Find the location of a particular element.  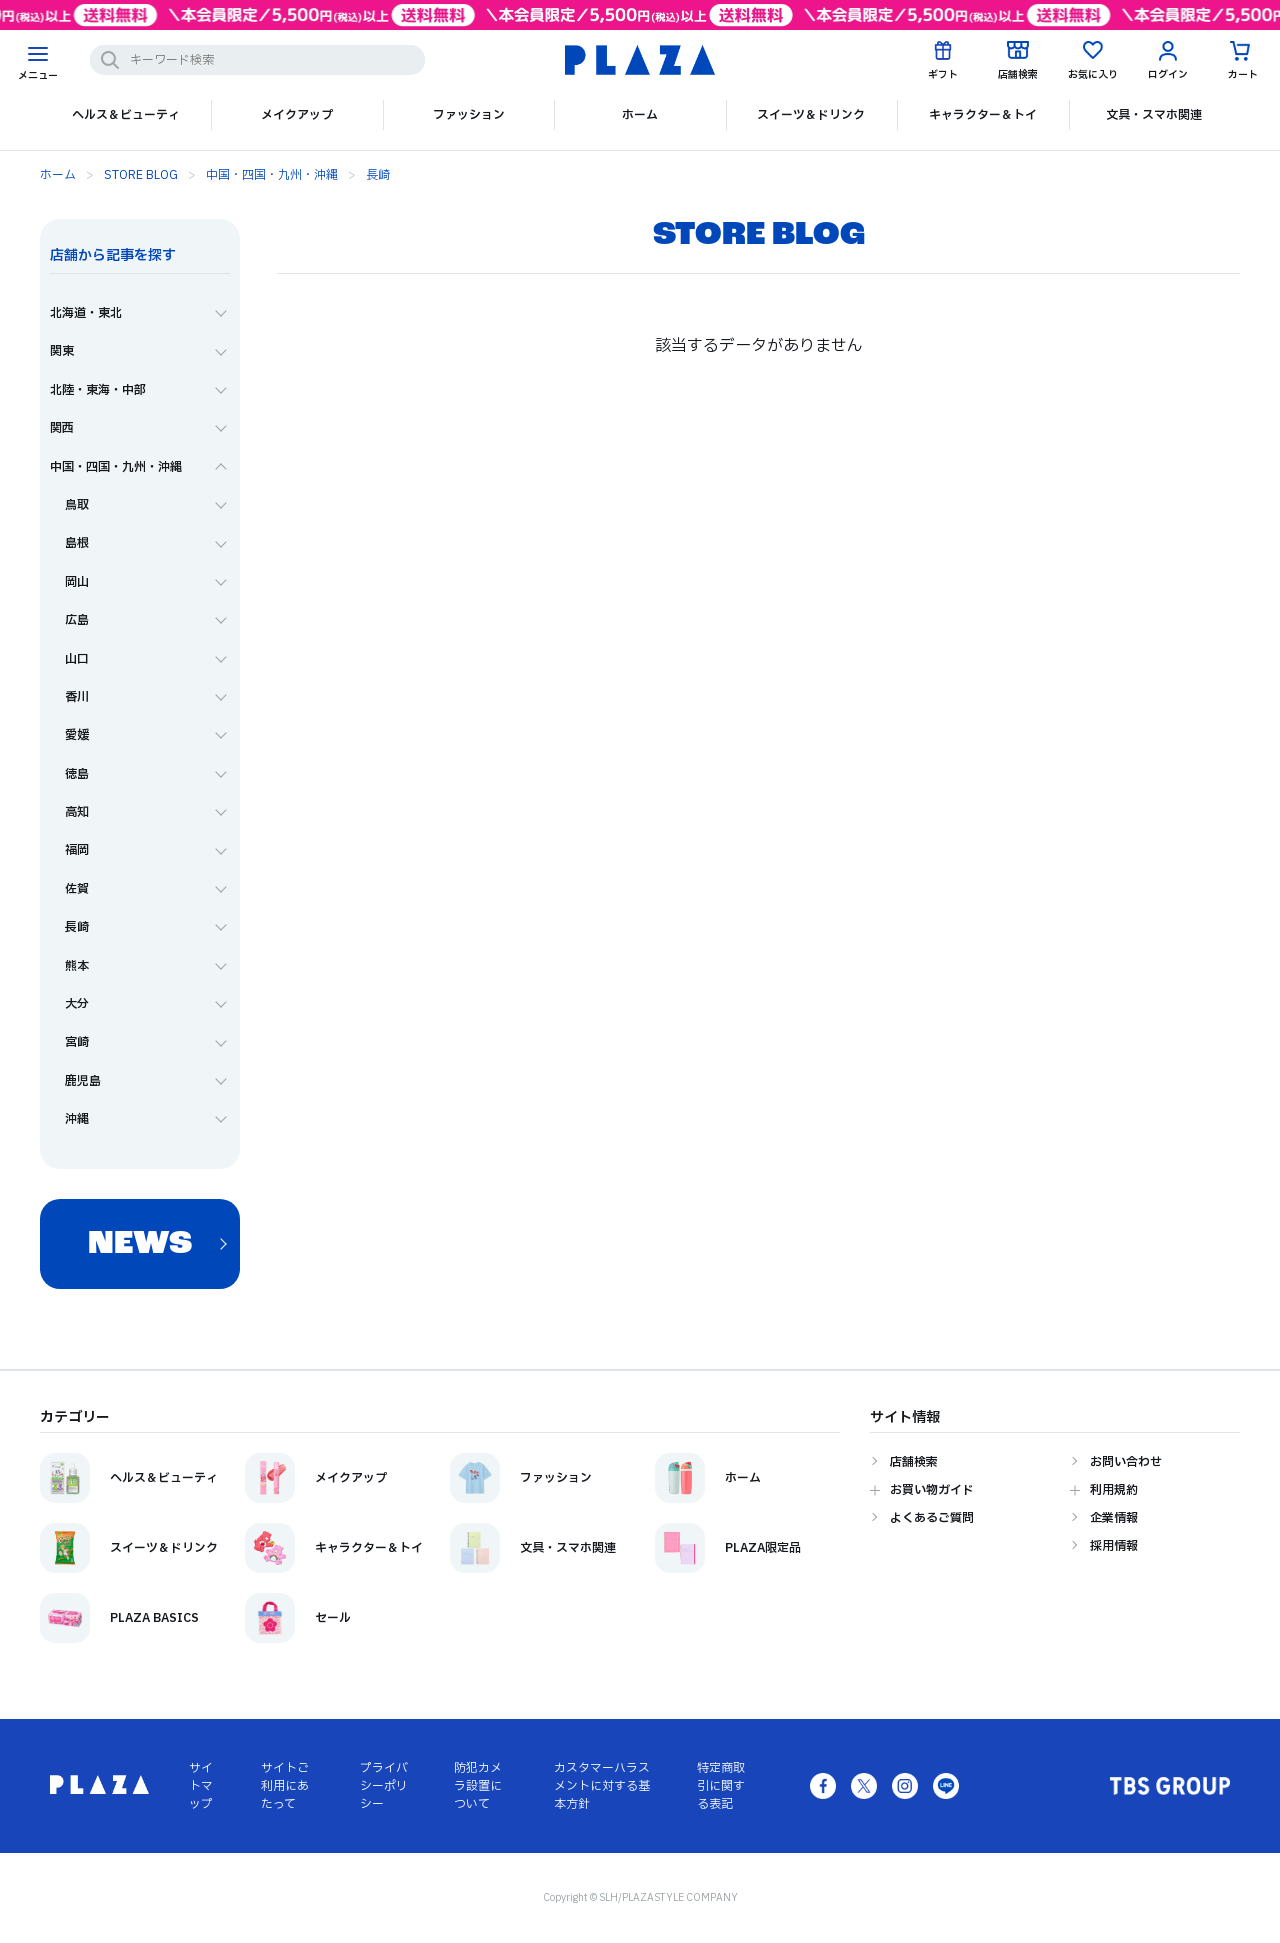

沖縄 is located at coordinates (77, 1119).